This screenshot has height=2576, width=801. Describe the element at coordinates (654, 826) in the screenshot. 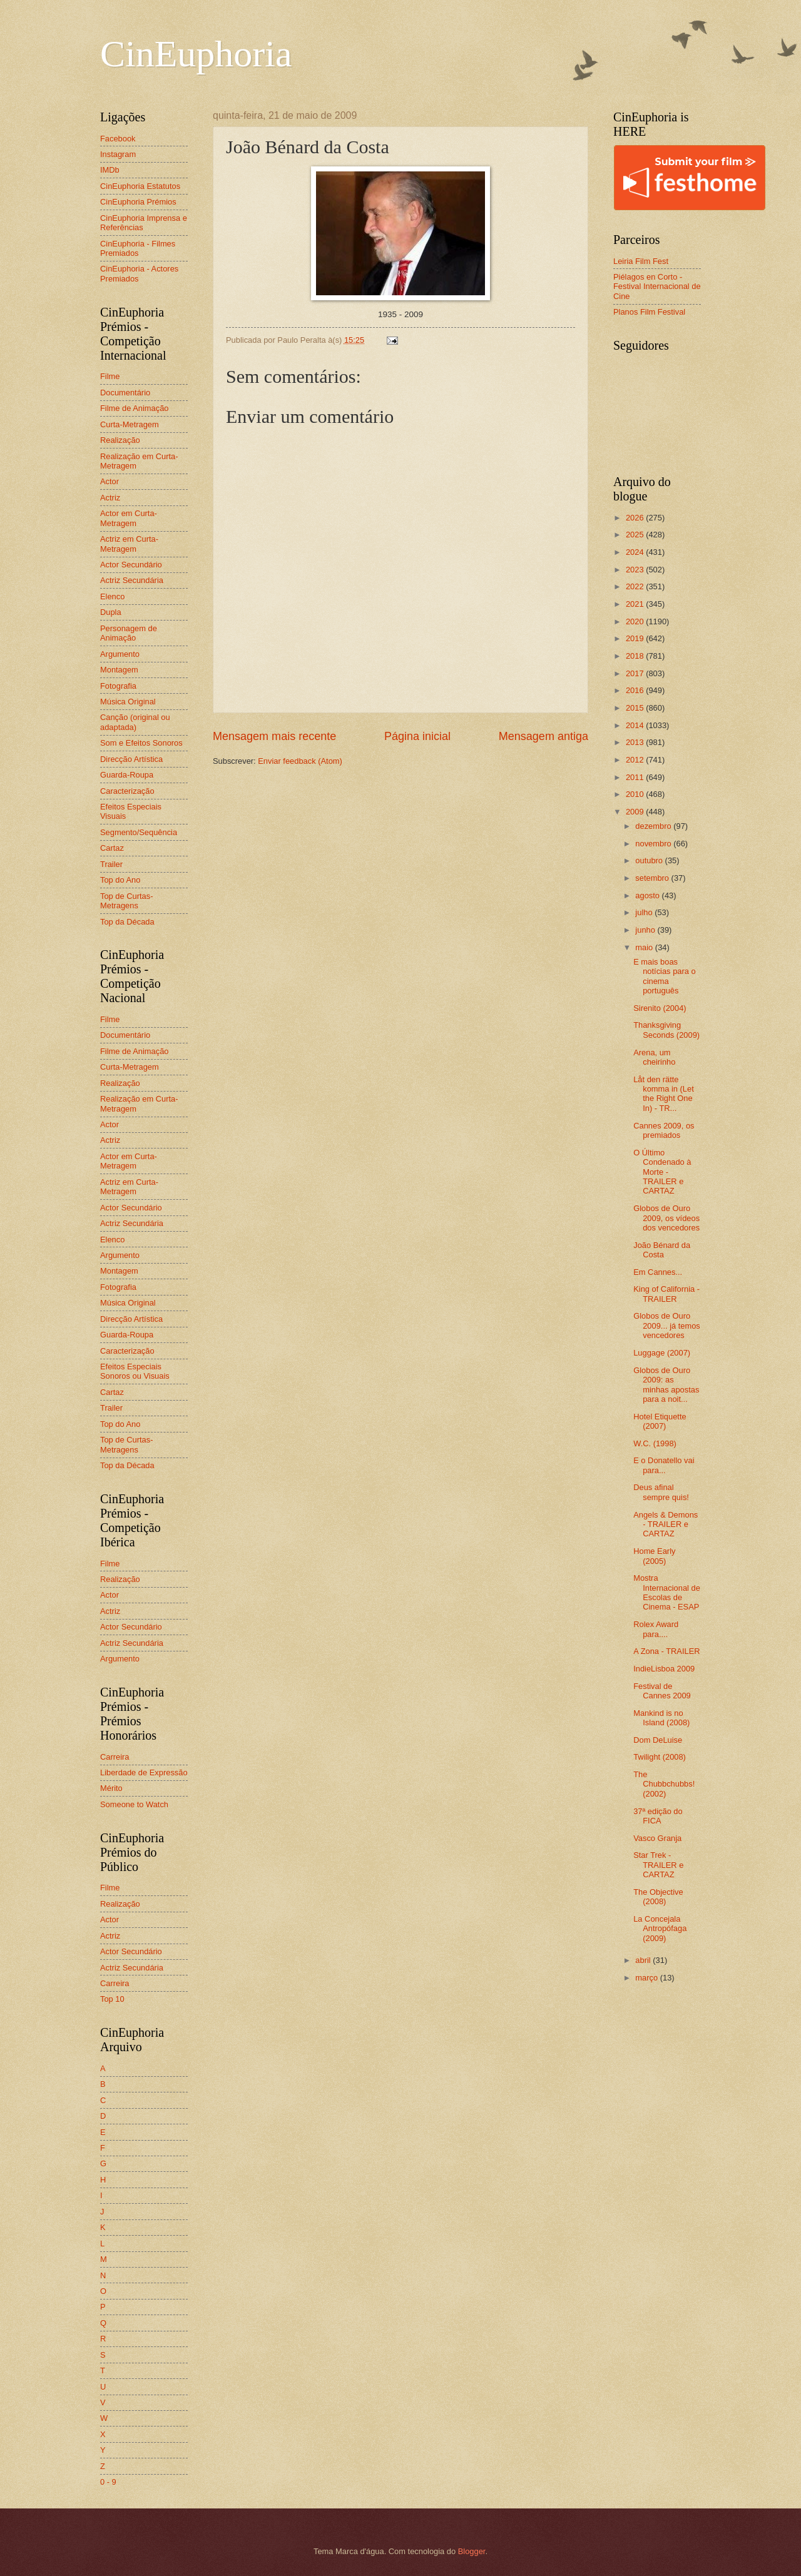

I see `dezembro` at that location.